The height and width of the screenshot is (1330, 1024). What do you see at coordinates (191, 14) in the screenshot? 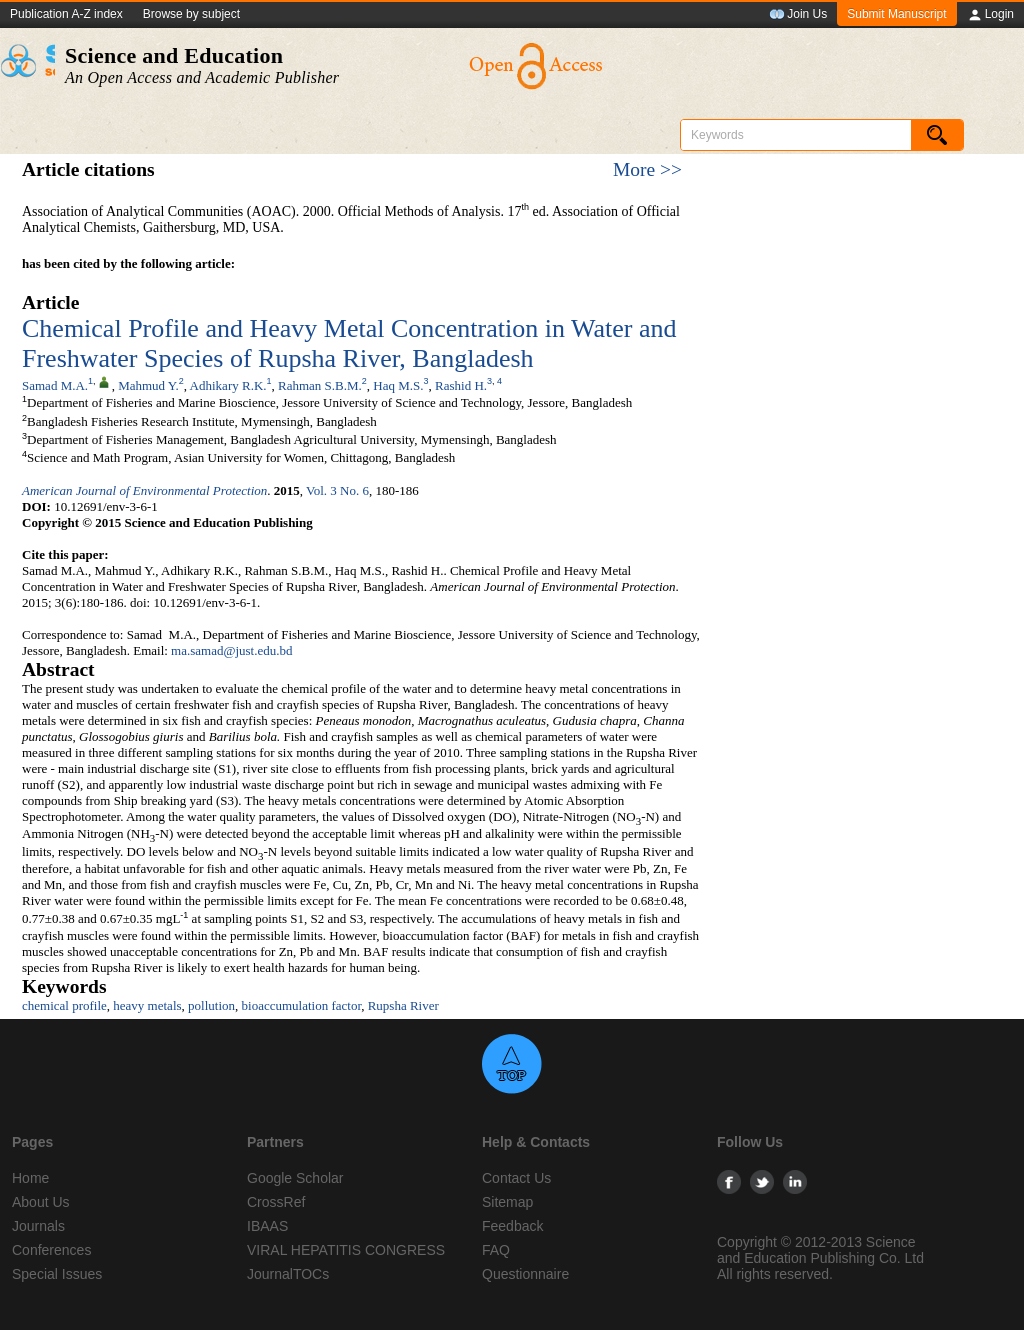
I see `Browse by subject` at bounding box center [191, 14].